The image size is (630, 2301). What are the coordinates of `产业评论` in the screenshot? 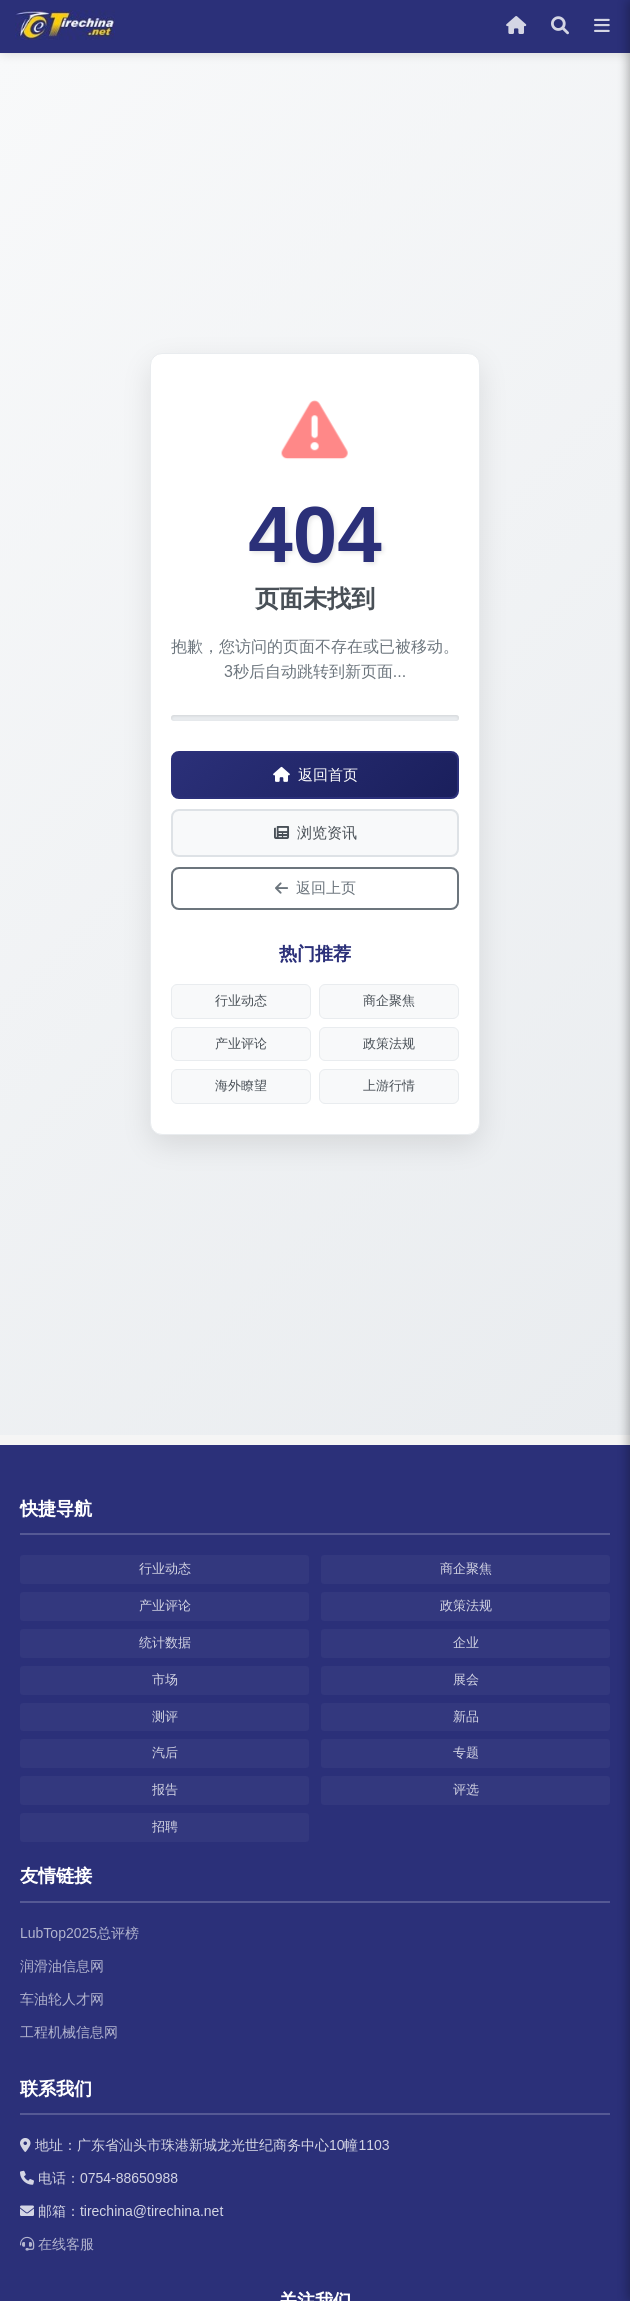 It's located at (241, 1043).